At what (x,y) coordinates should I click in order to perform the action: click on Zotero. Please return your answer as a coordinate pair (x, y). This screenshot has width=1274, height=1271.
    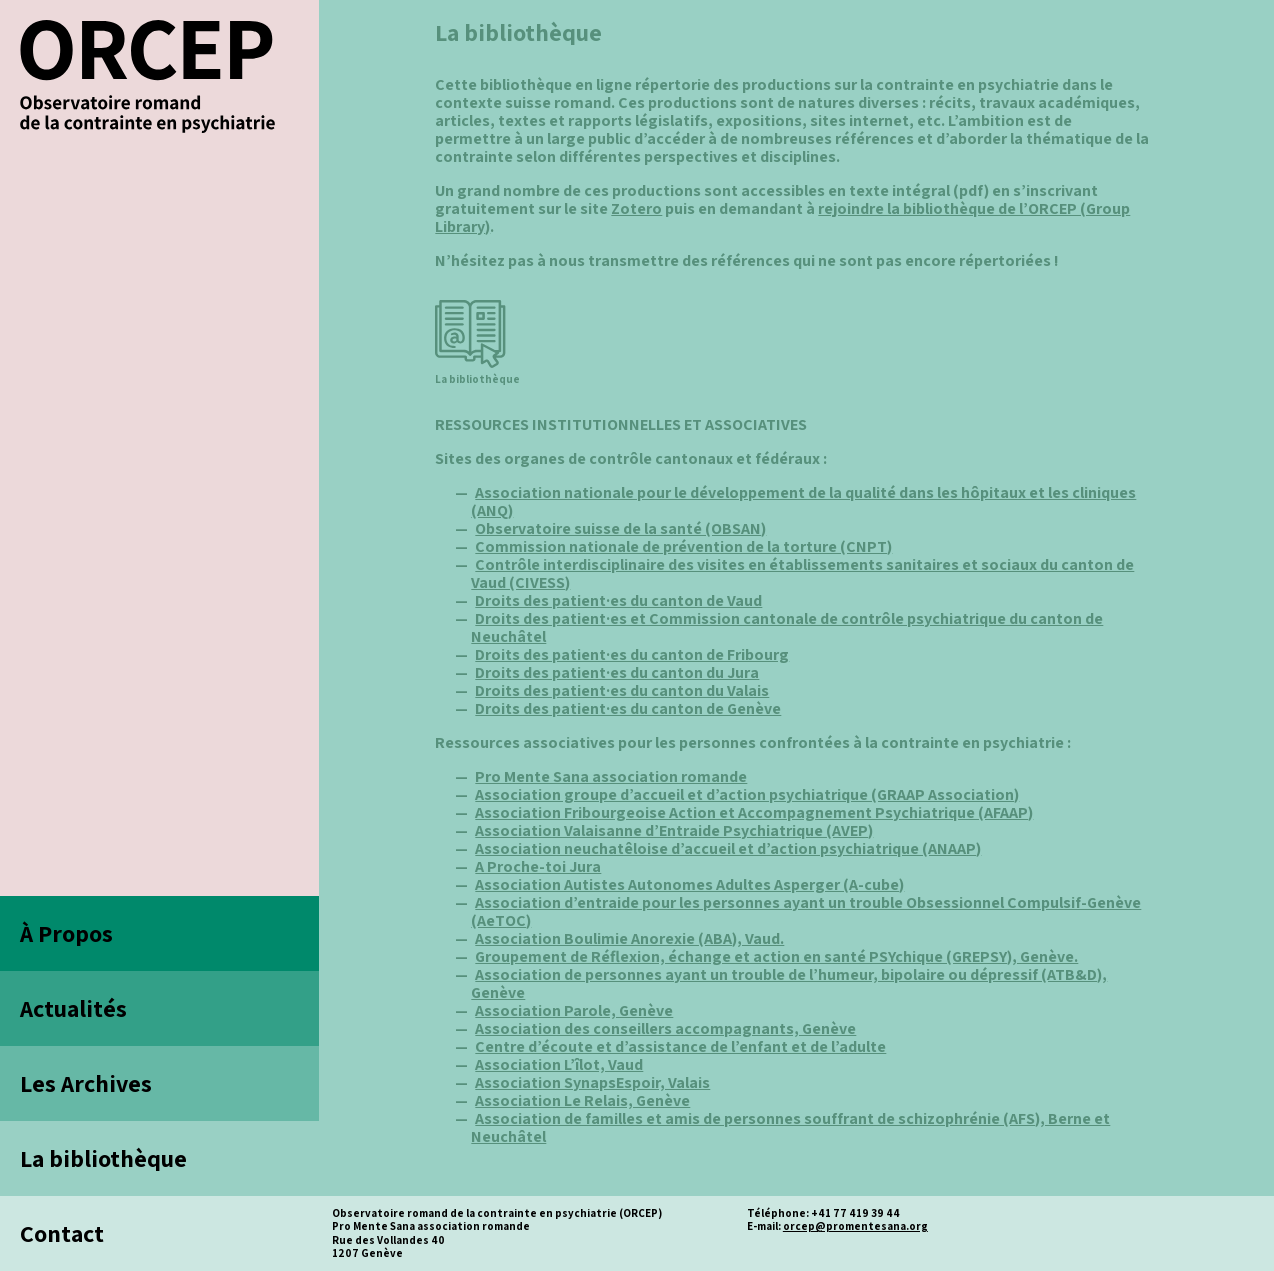
    Looking at the image, I should click on (636, 208).